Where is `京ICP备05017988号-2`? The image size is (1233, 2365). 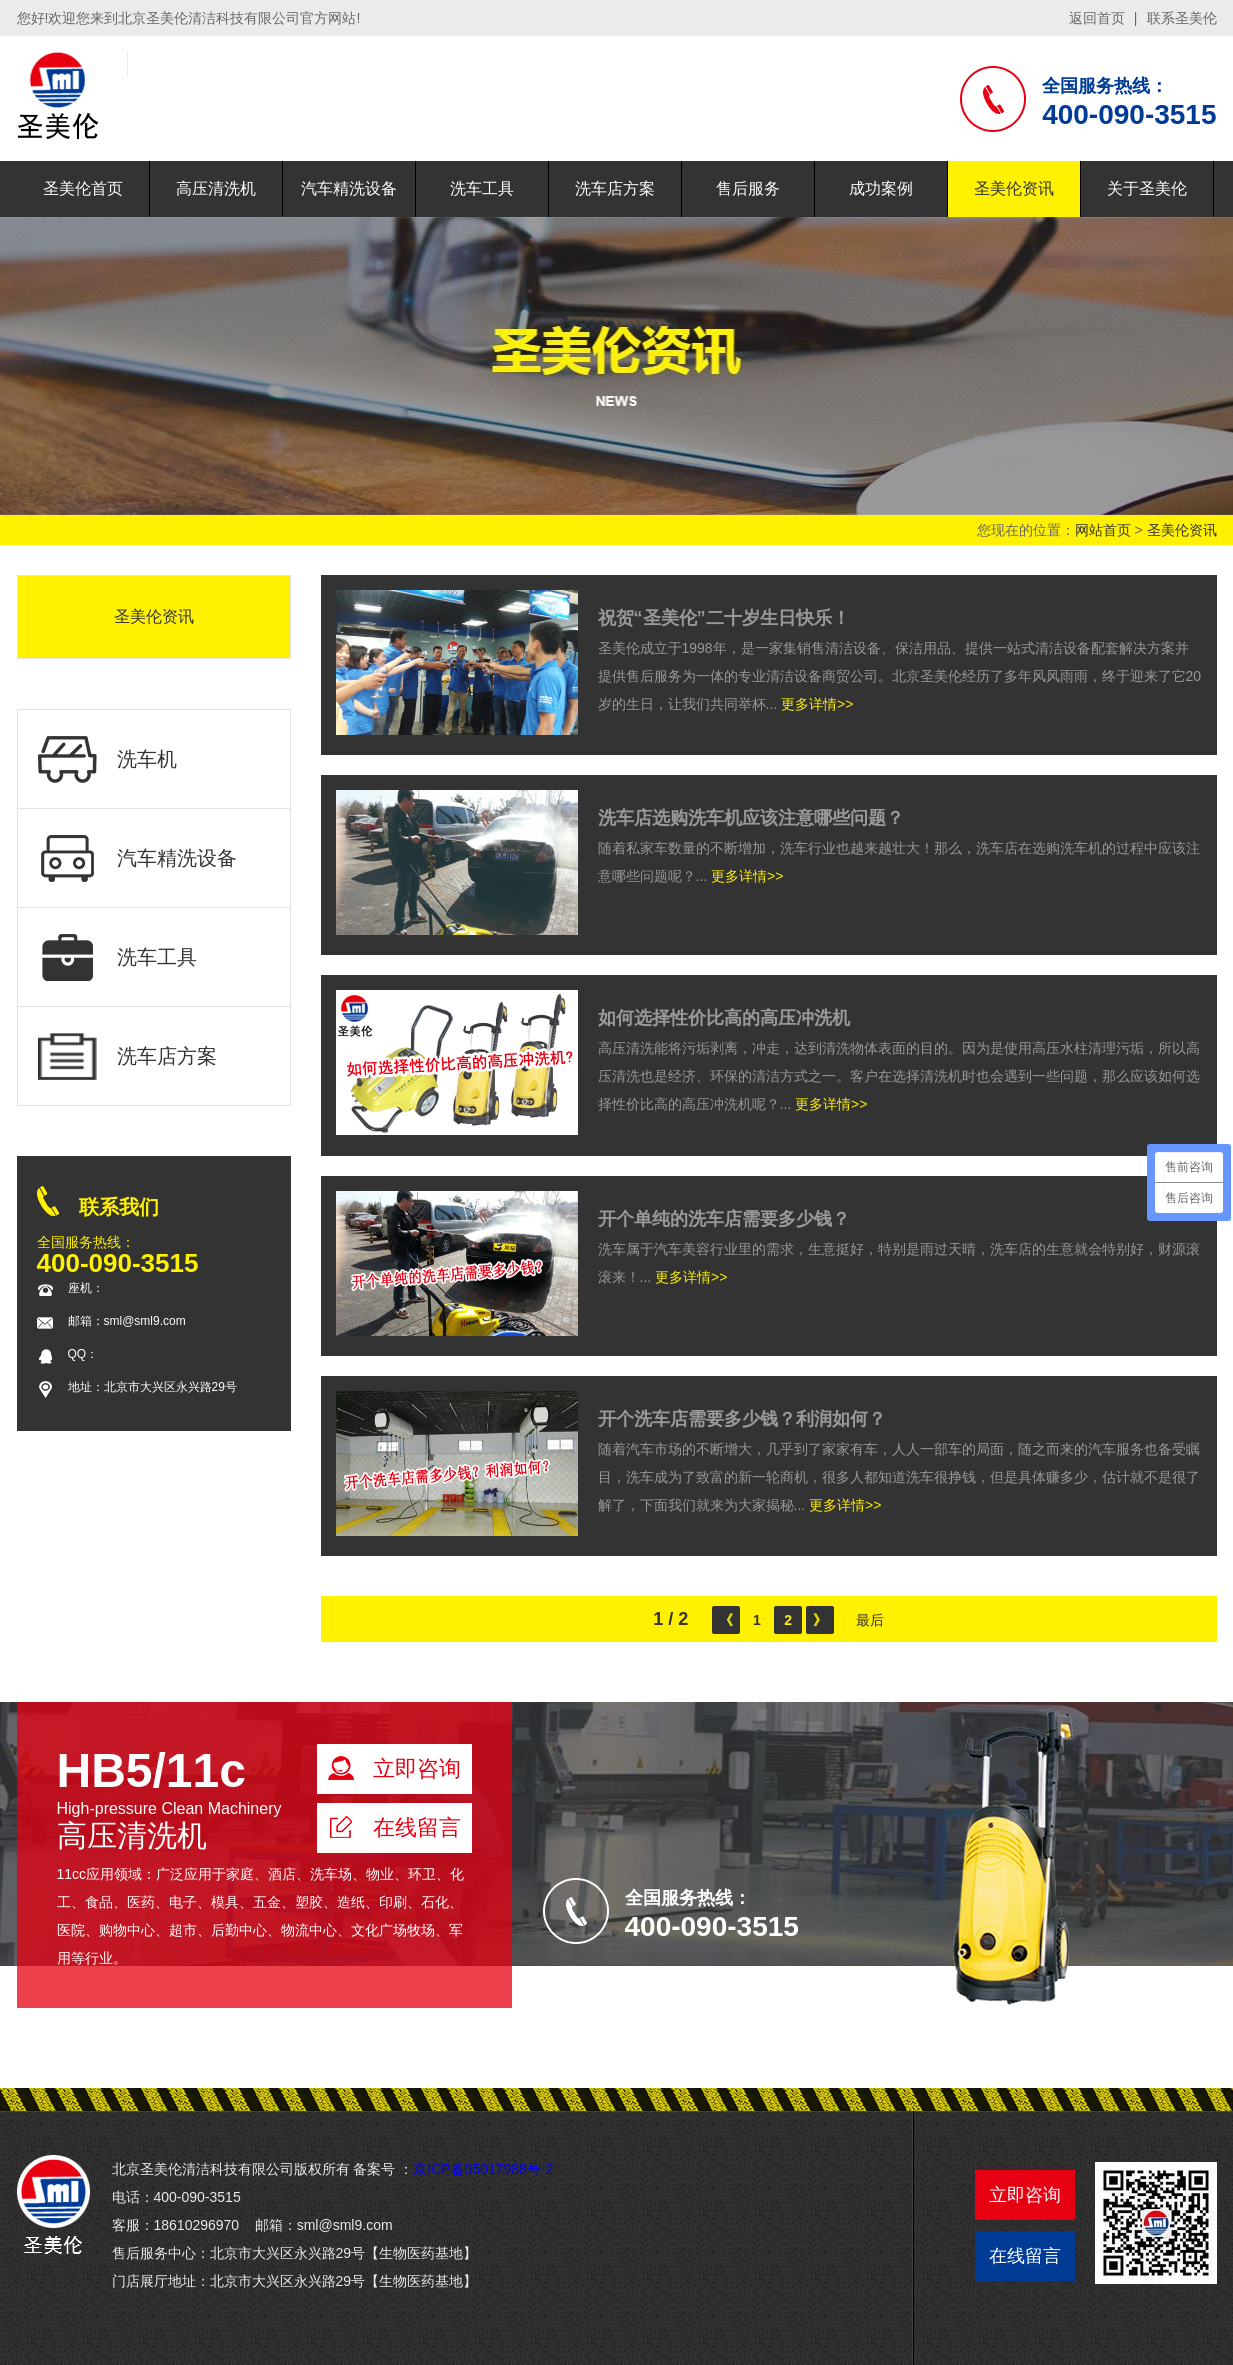
京ICP备05017988号-2 is located at coordinates (483, 2169).